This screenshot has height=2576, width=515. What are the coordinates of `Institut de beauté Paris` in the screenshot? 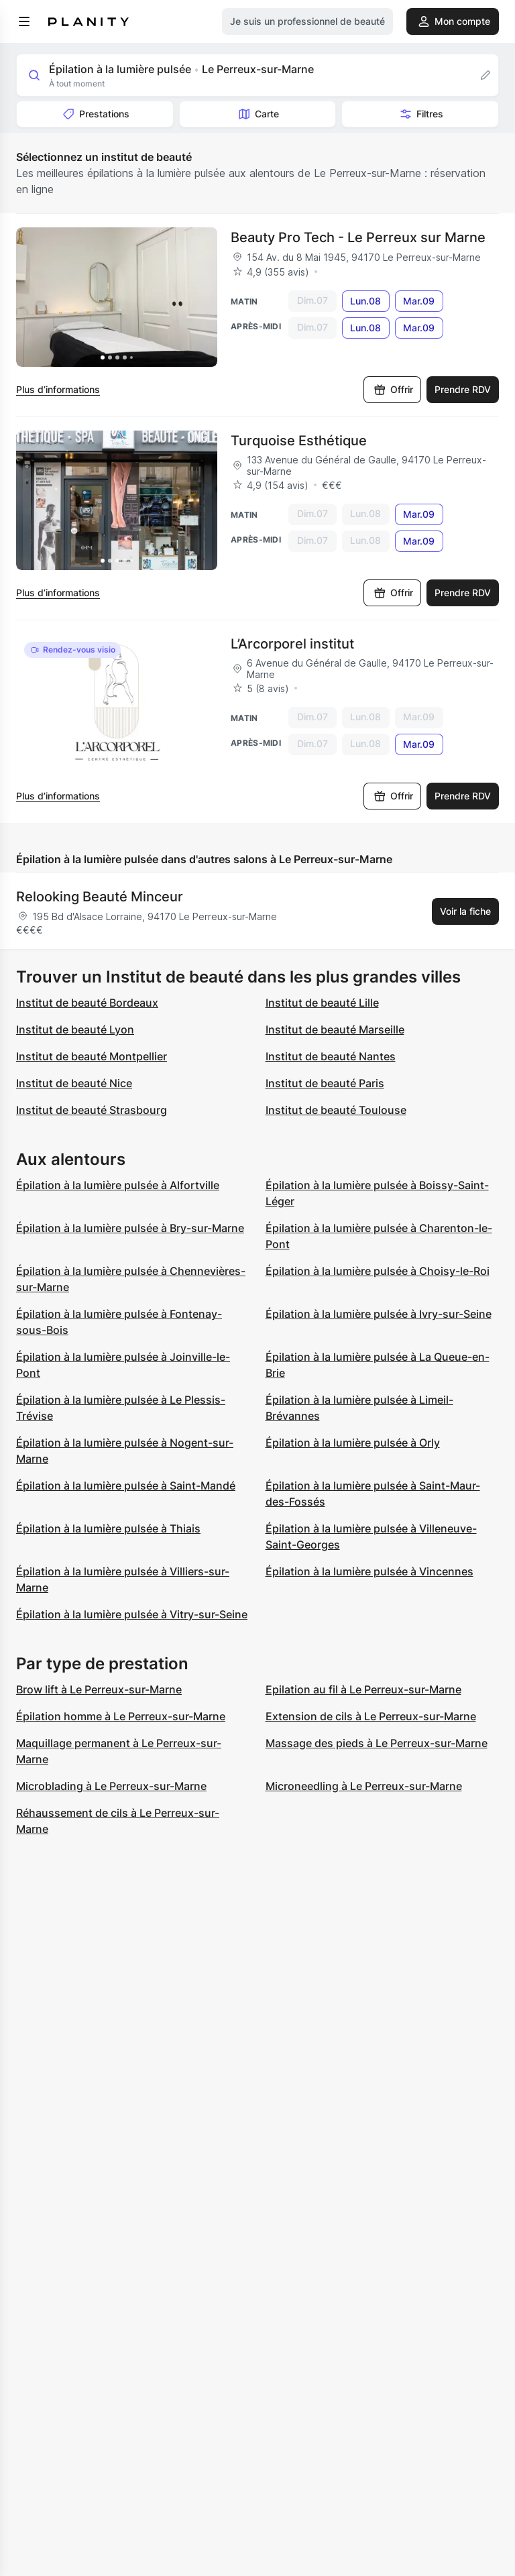 It's located at (325, 1083).